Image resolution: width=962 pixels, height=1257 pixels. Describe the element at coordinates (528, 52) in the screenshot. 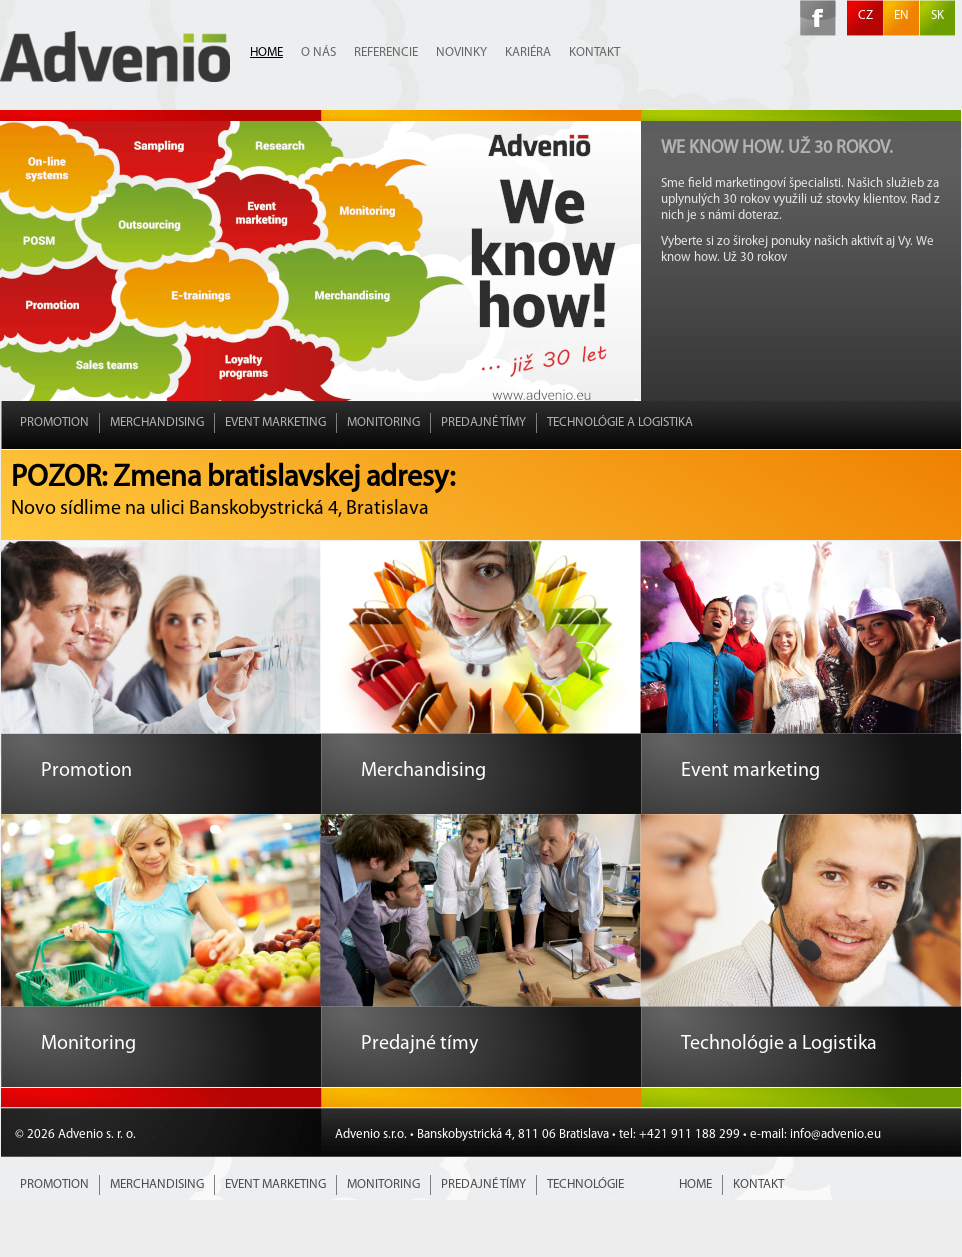

I see `Kariéra` at that location.